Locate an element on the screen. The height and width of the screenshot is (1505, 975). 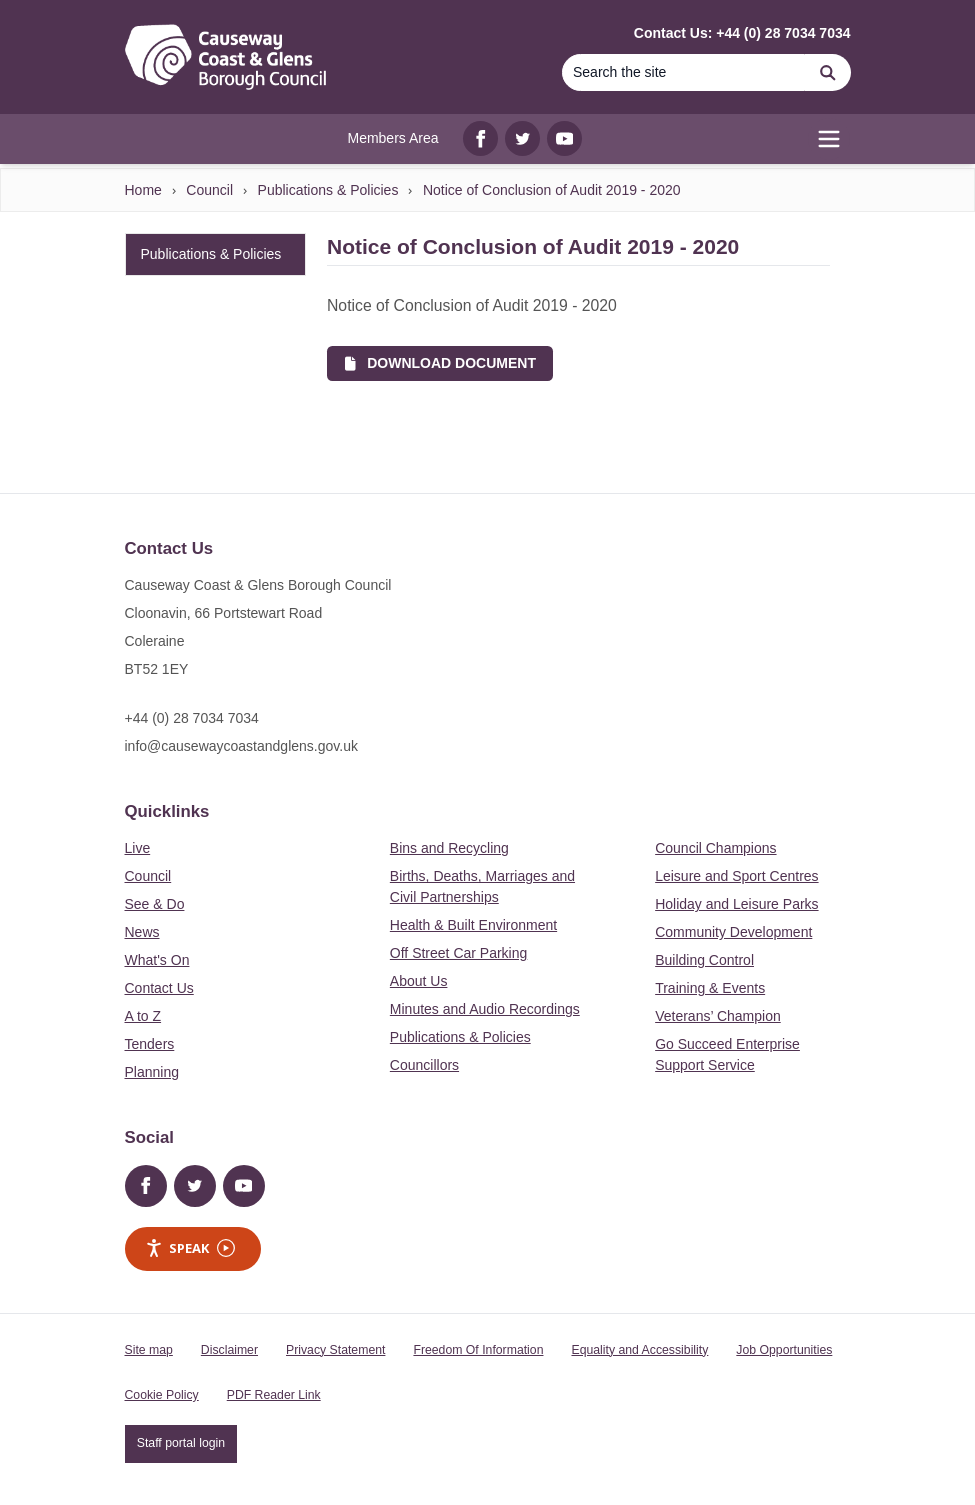
Notice of Conclusion of Audit 2019 - 2020 is located at coordinates (552, 190).